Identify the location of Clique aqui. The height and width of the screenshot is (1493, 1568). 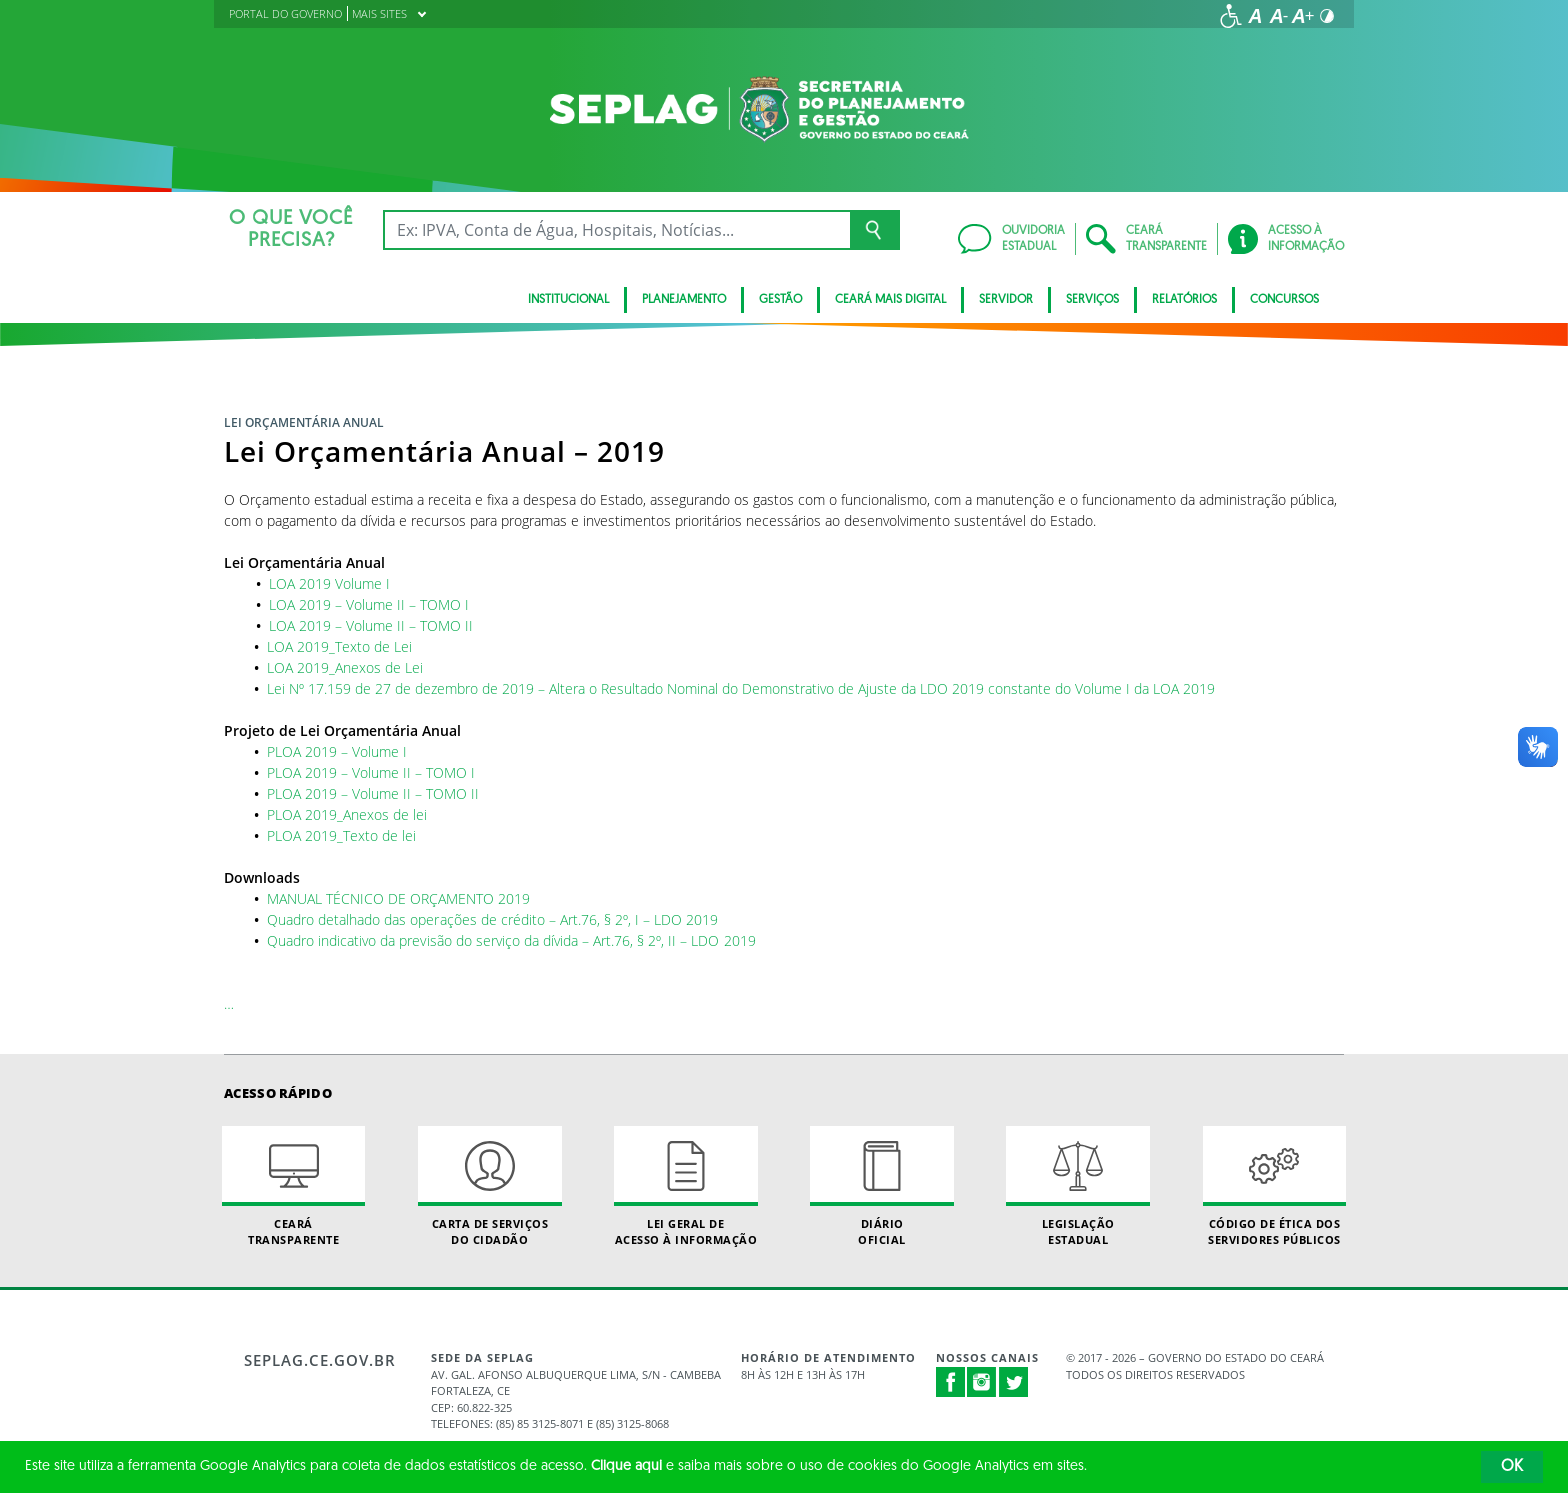
(626, 1466).